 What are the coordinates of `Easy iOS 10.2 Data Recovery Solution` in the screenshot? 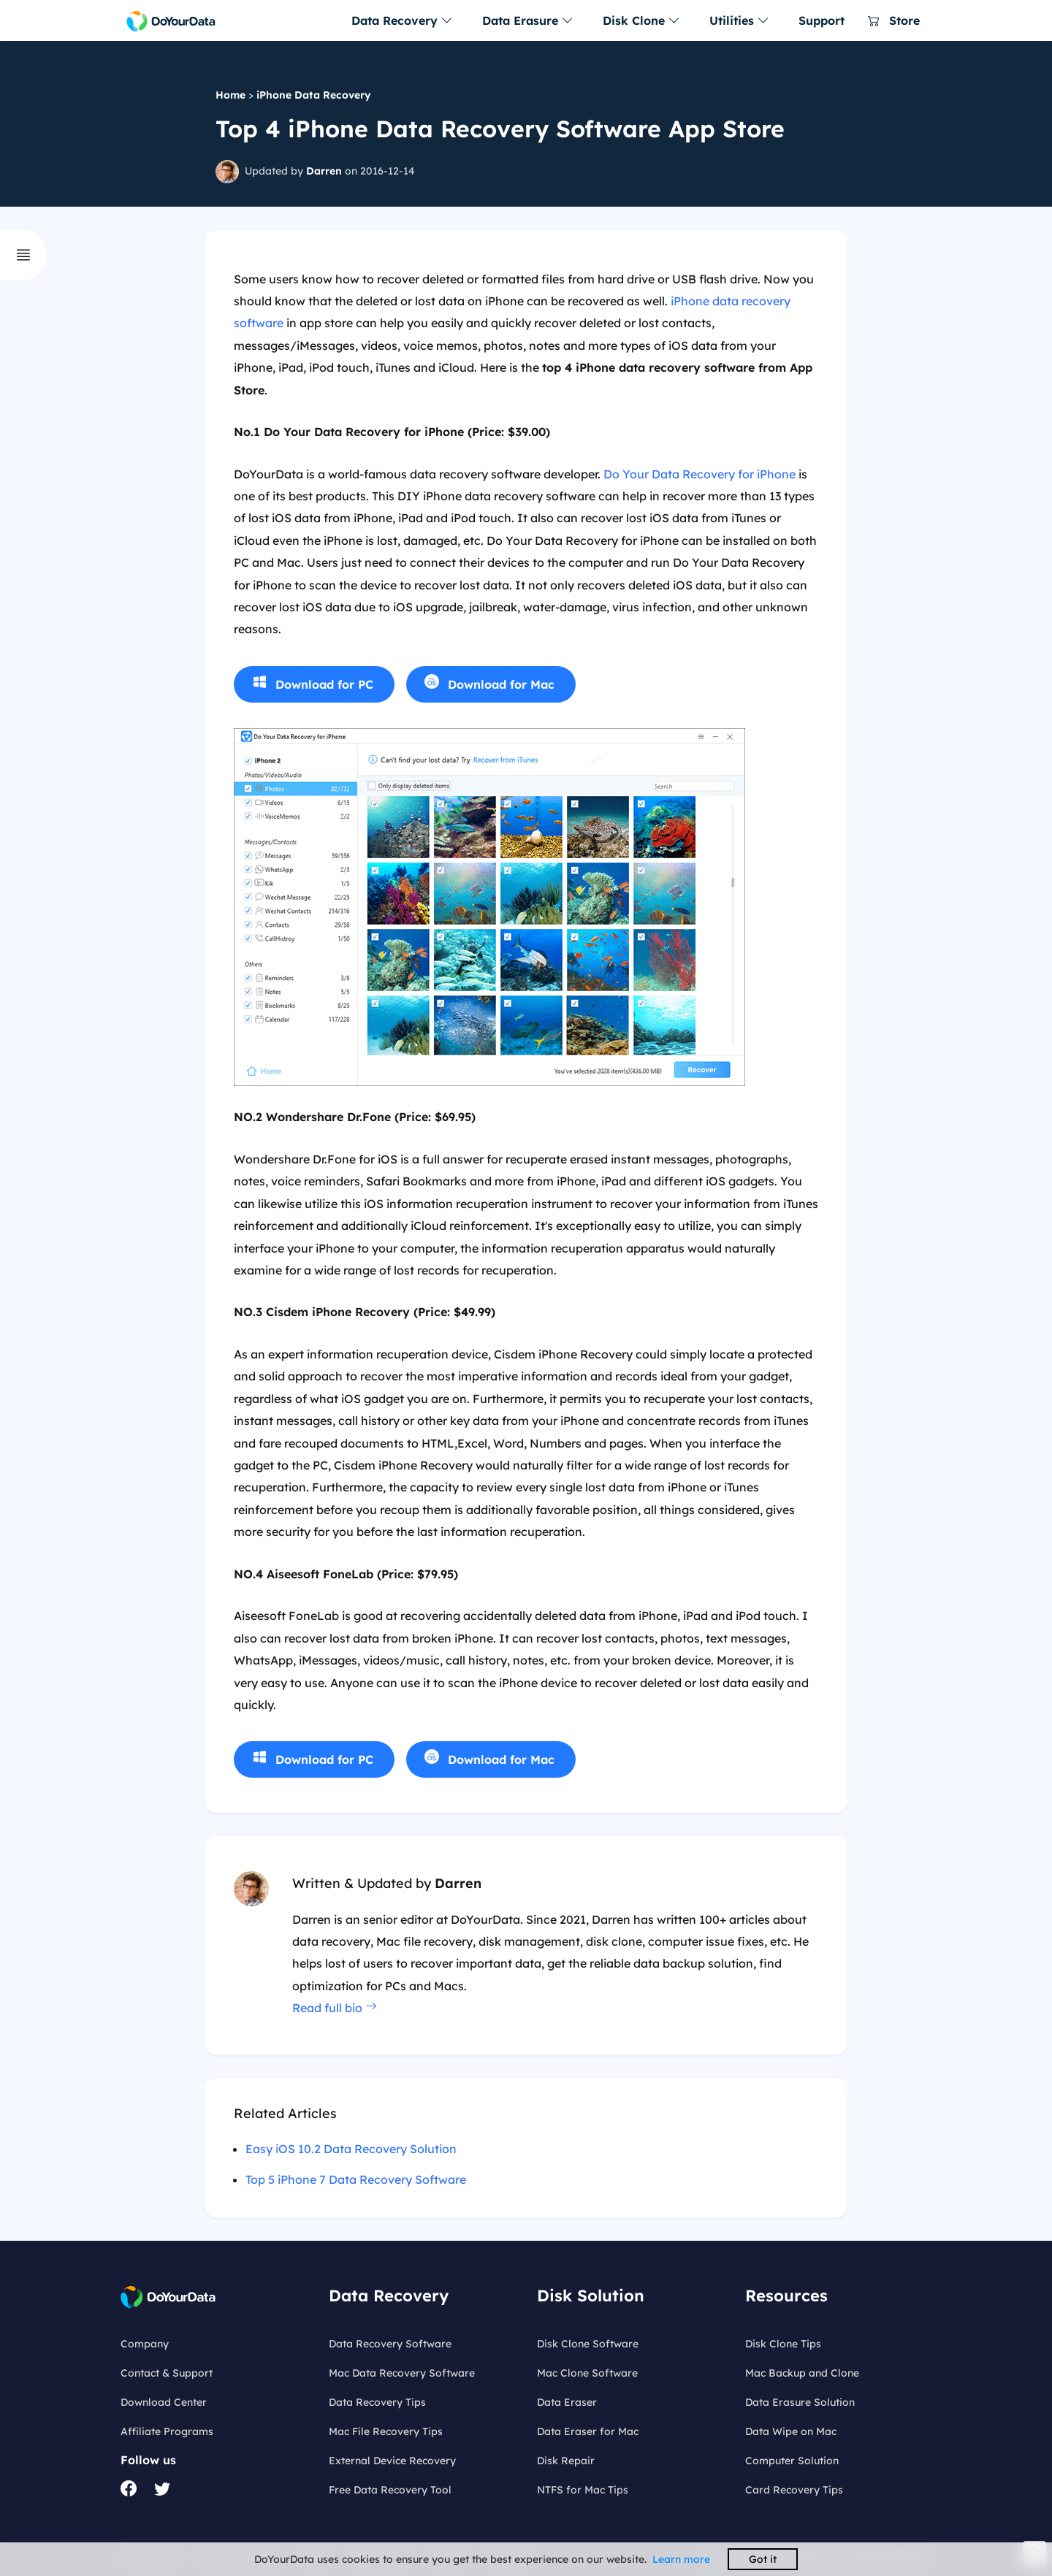 It's located at (351, 2148).